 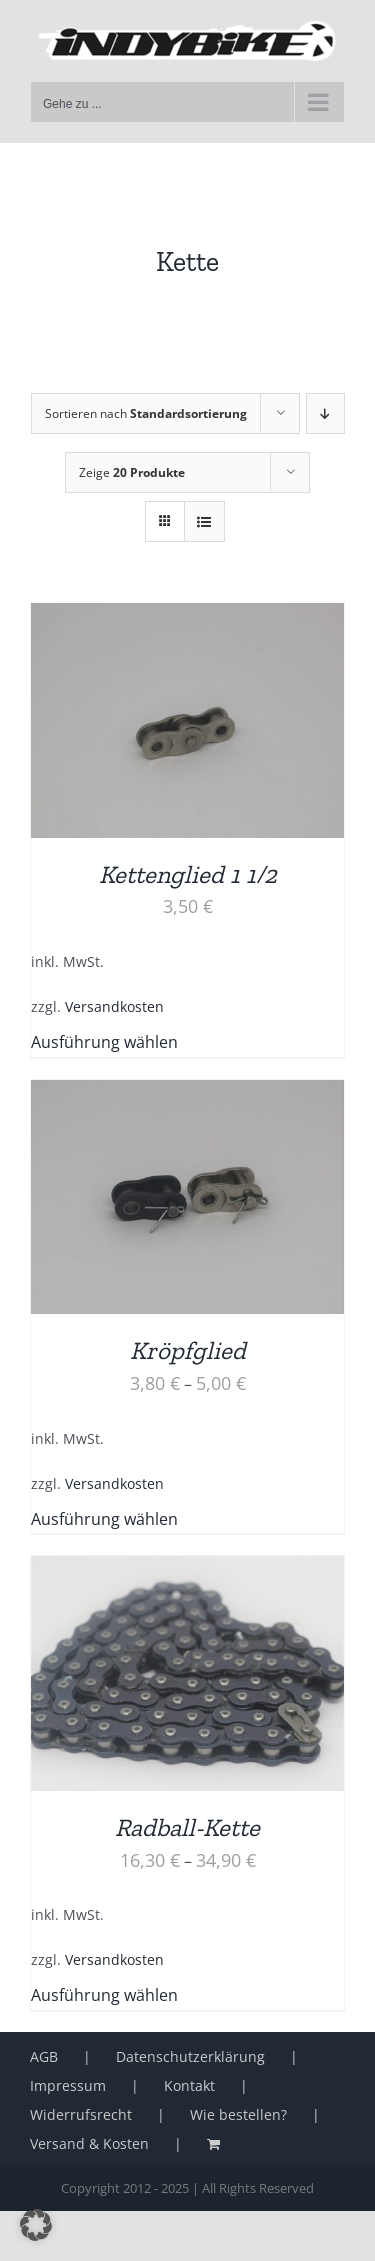 I want to click on Ausführung wählen [Wähle Optionen für „Kröpfglied“], so click(x=104, y=1519).